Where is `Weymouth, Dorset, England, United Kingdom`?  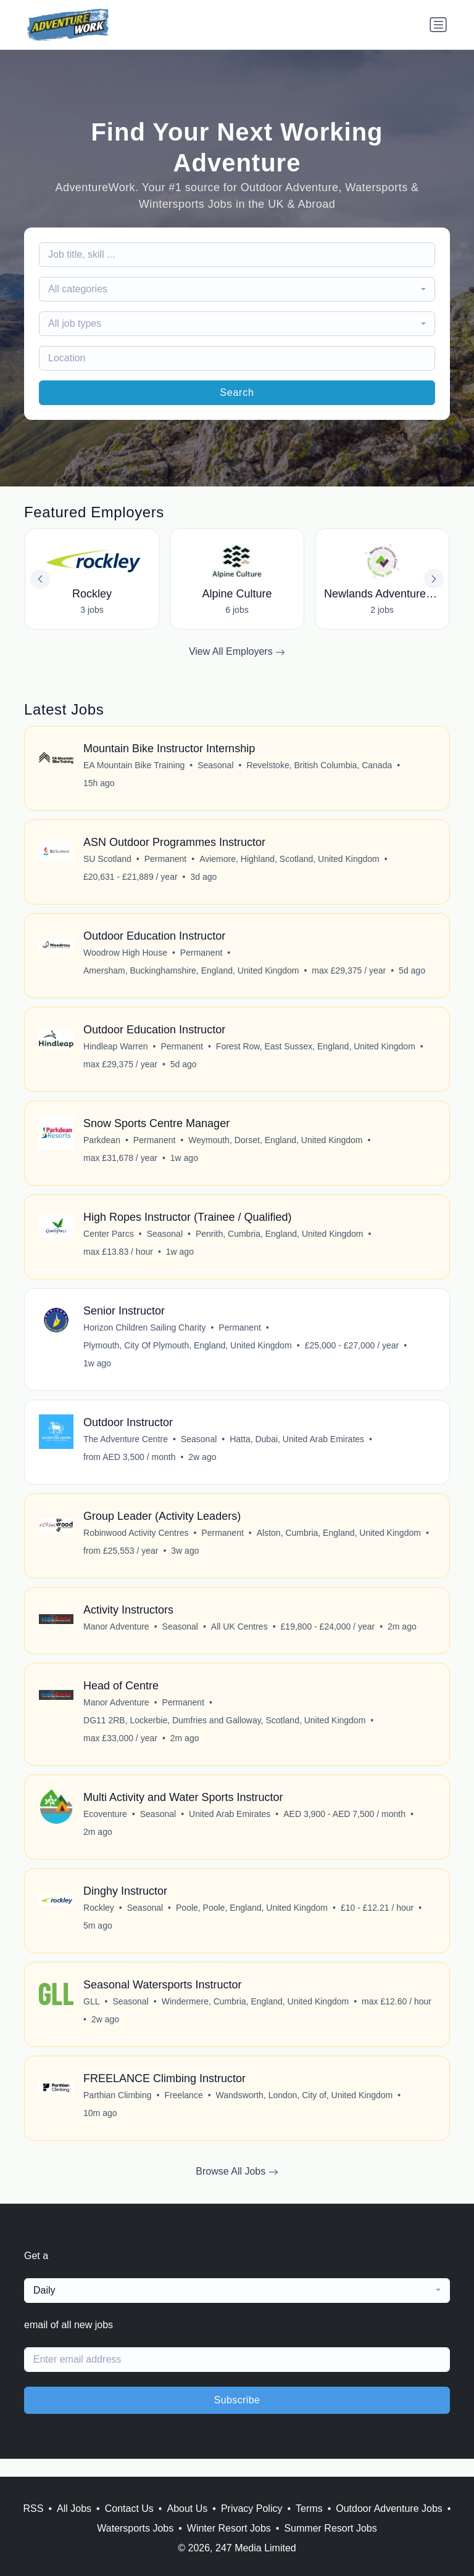 Weymouth, Dorset, England, United Kingdom is located at coordinates (276, 1146).